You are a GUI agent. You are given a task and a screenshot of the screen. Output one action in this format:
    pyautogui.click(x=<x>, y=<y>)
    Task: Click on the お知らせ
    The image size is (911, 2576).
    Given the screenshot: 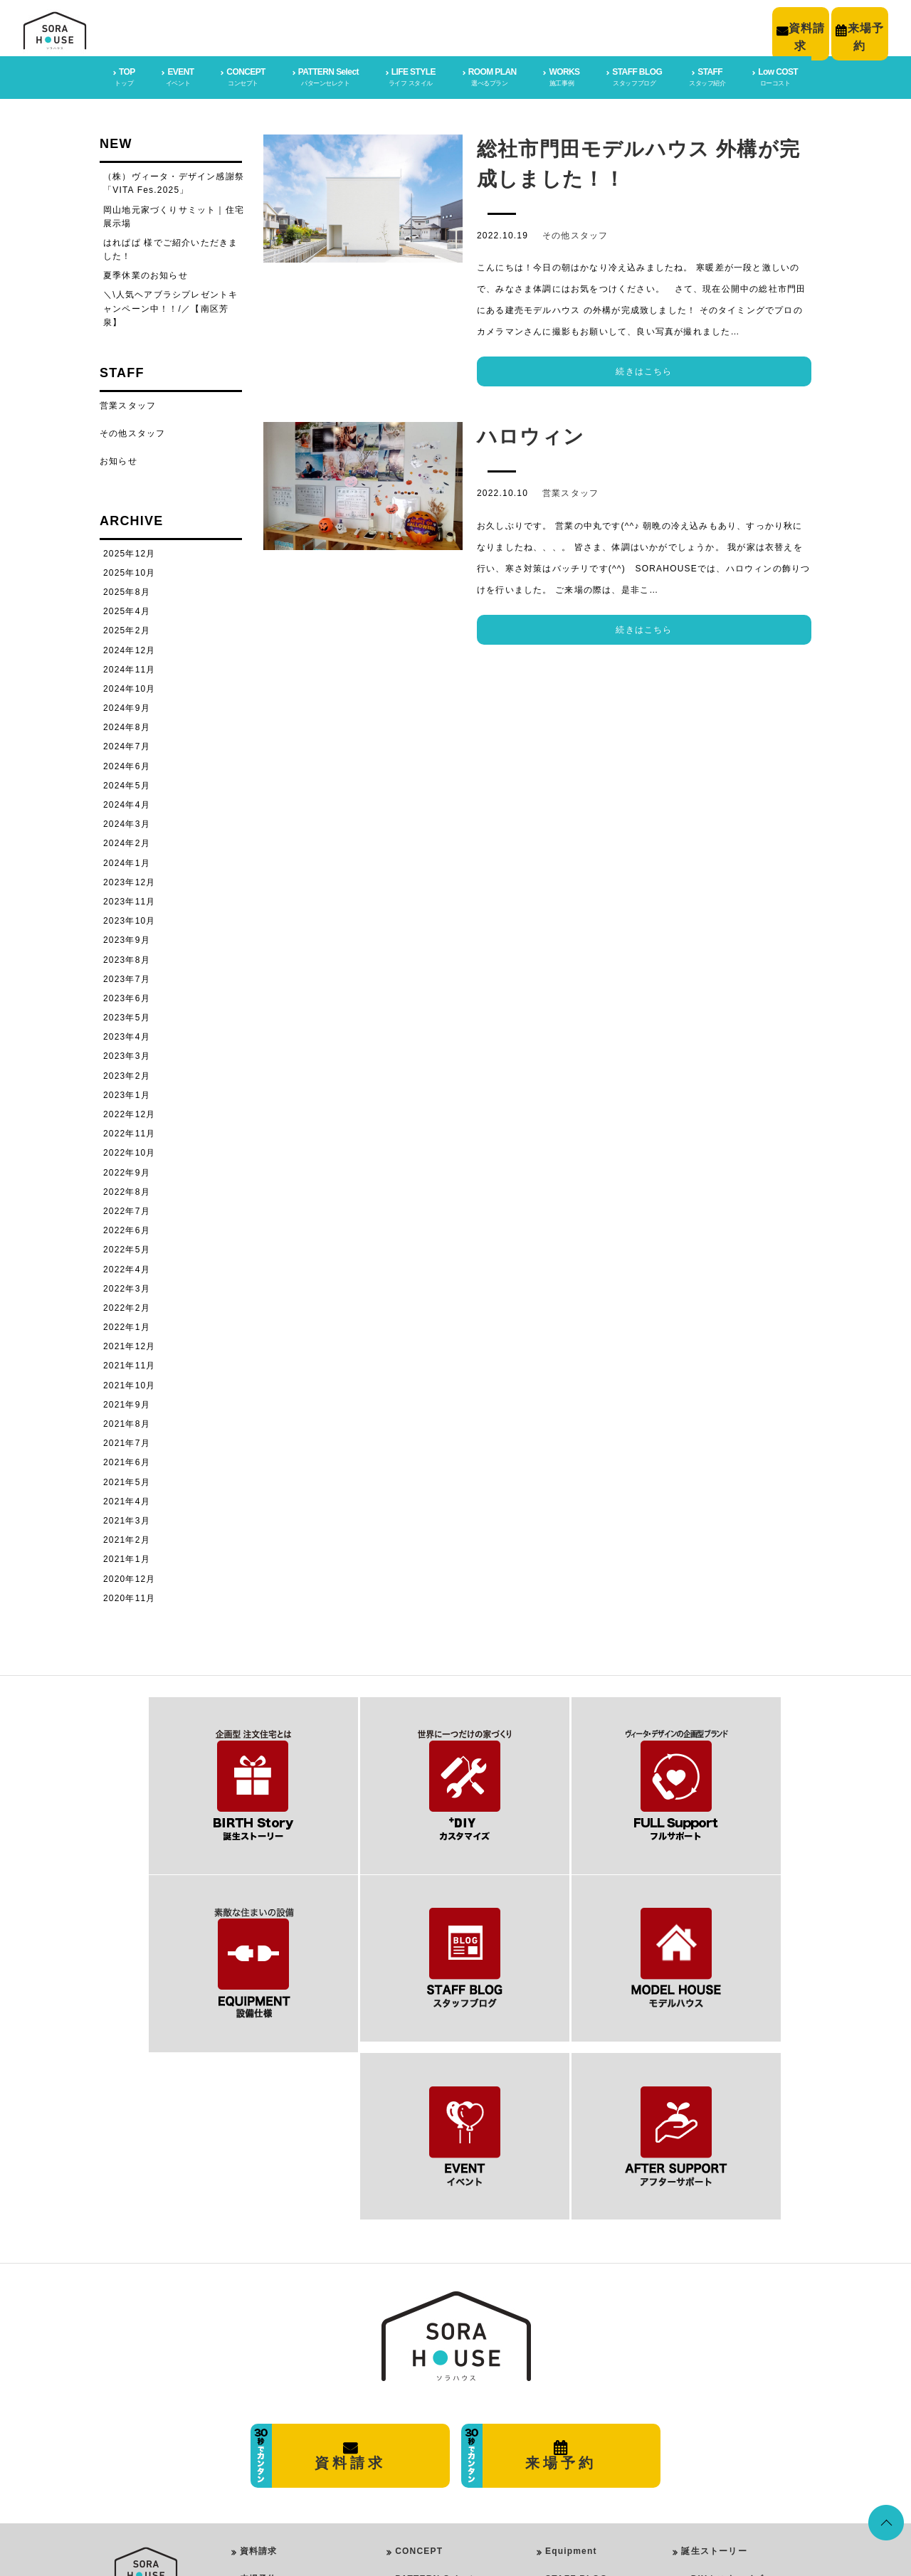 What is the action you would take?
    pyautogui.click(x=118, y=458)
    